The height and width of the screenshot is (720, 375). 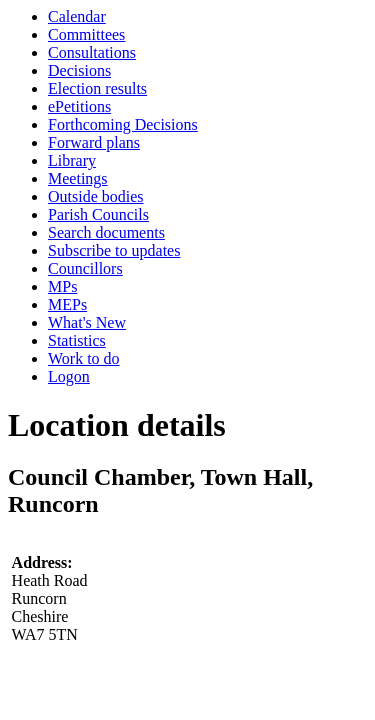 What do you see at coordinates (72, 160) in the screenshot?
I see `Library` at bounding box center [72, 160].